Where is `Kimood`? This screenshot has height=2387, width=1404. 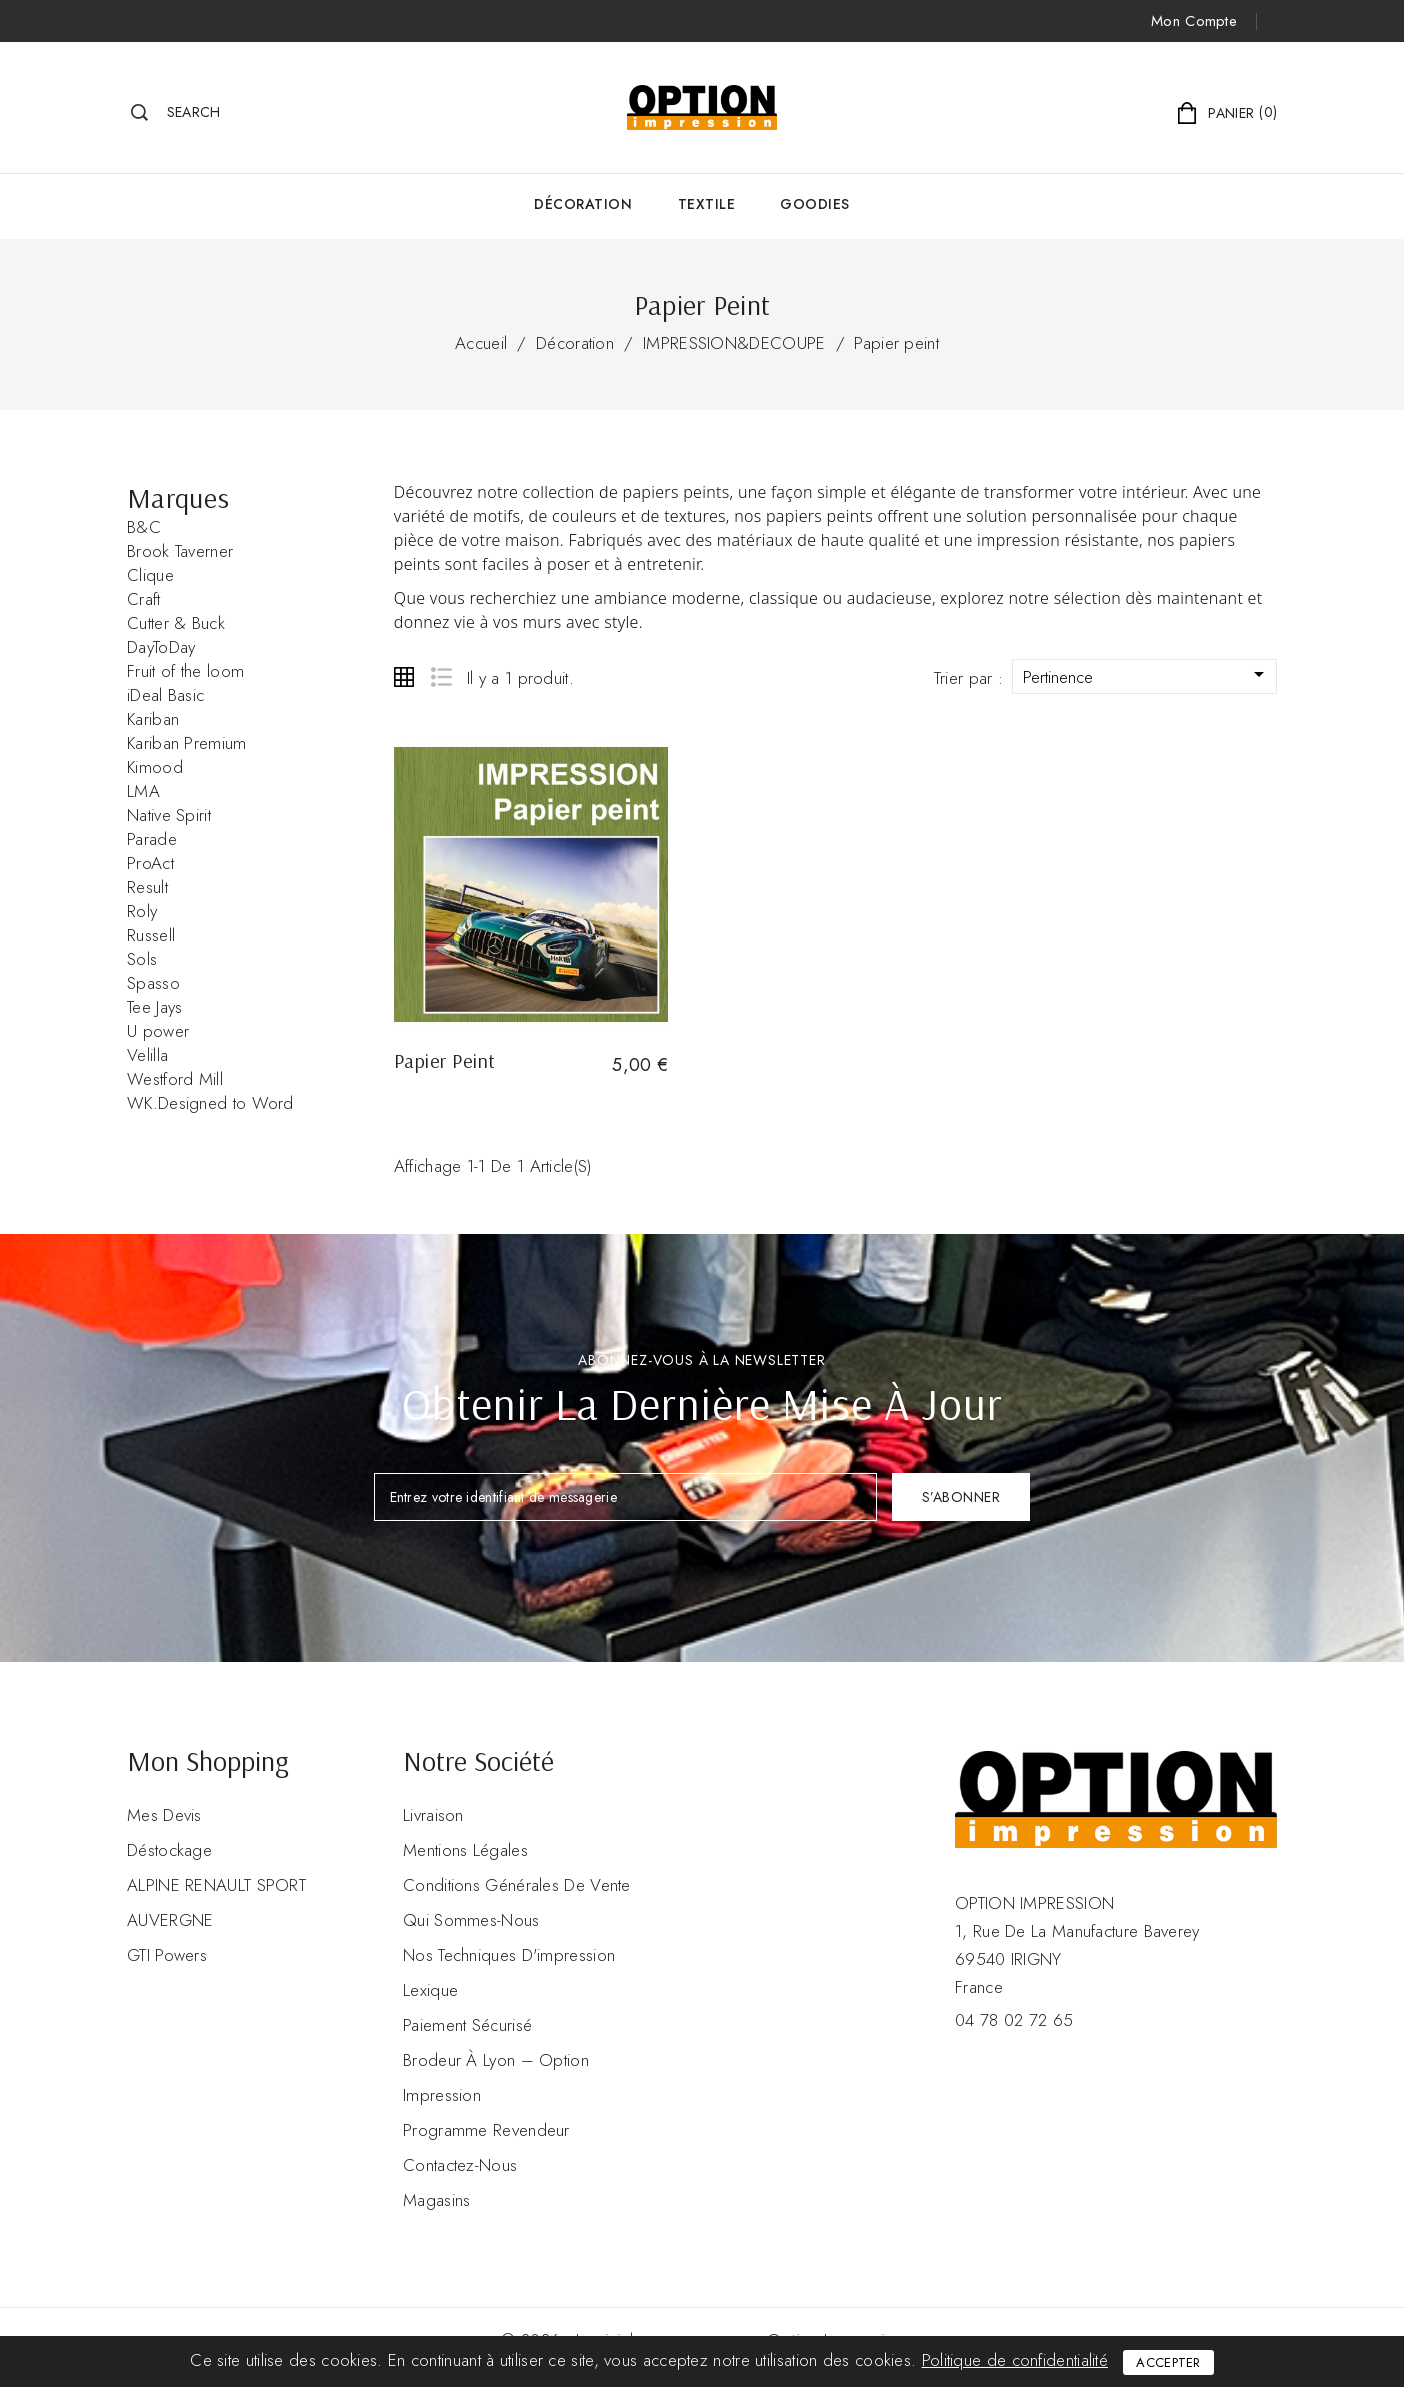 Kimood is located at coordinates (155, 767).